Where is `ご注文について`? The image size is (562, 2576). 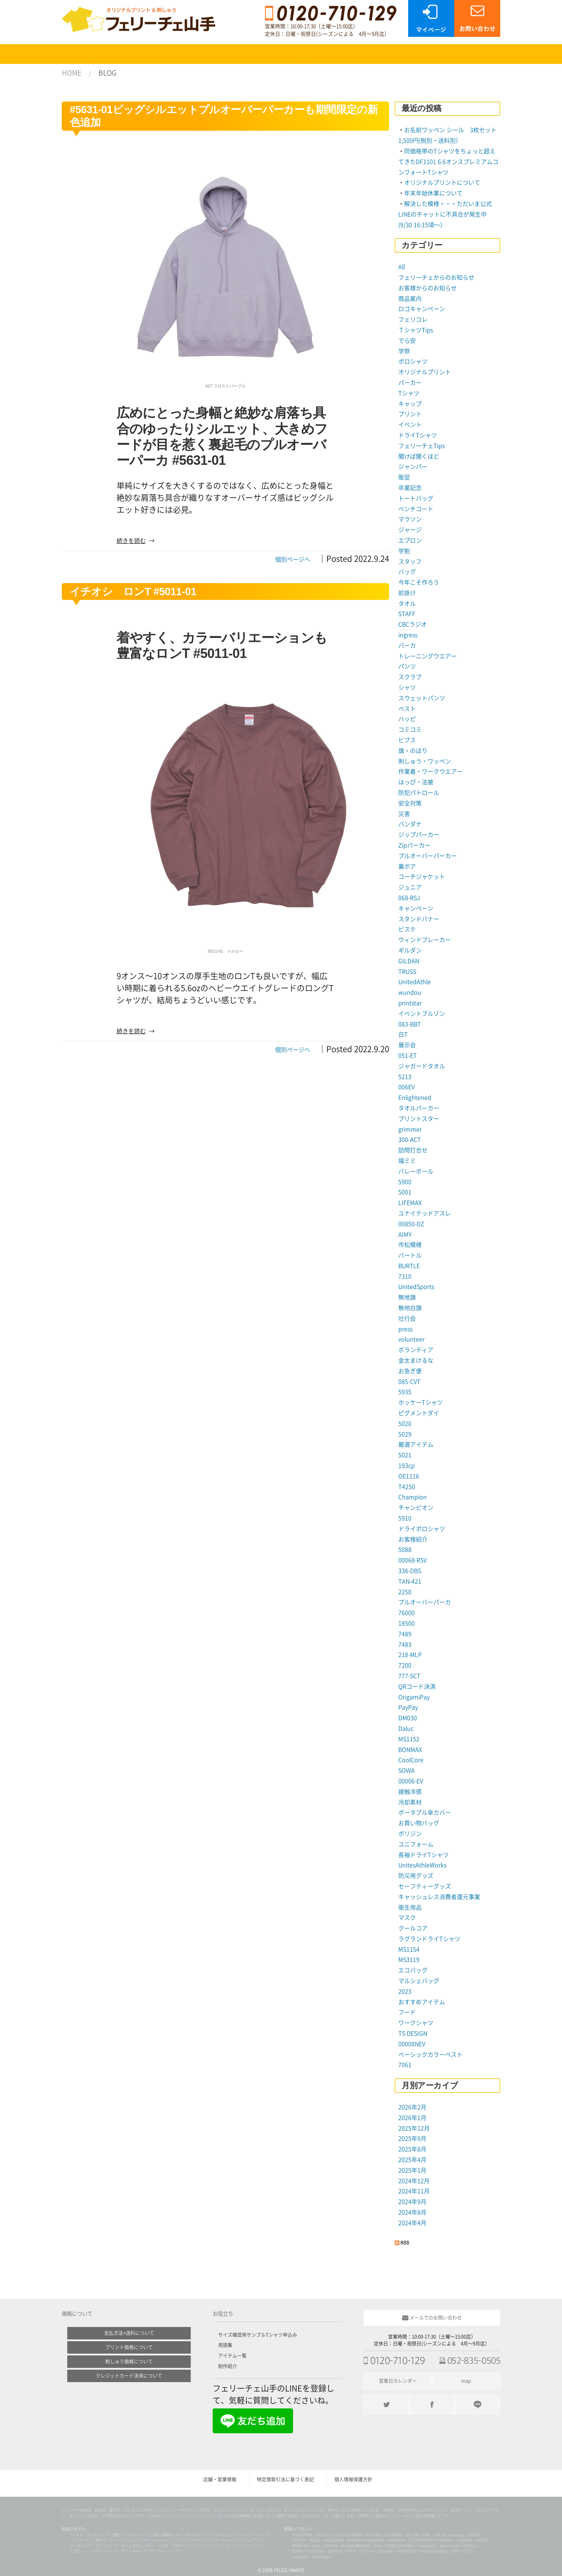
ご注文について is located at coordinates (315, 54).